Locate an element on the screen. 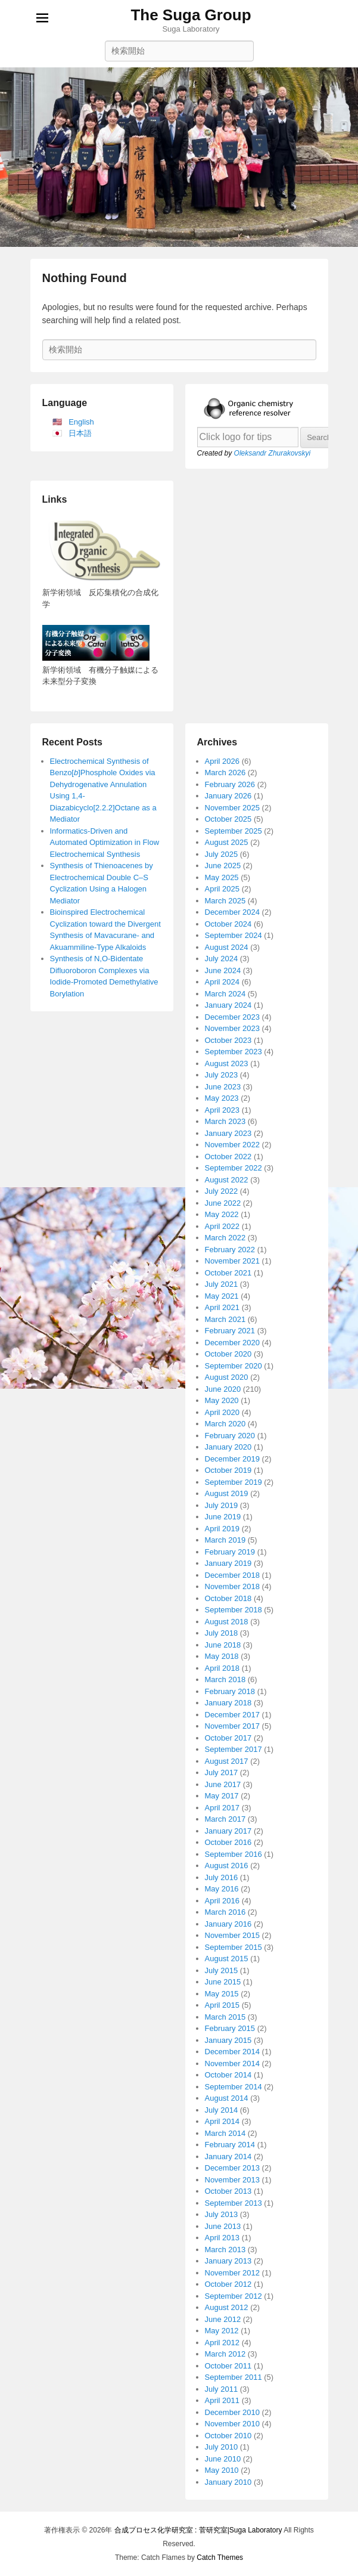 Image resolution: width=358 pixels, height=2576 pixels. December 2019 is located at coordinates (232, 1458).